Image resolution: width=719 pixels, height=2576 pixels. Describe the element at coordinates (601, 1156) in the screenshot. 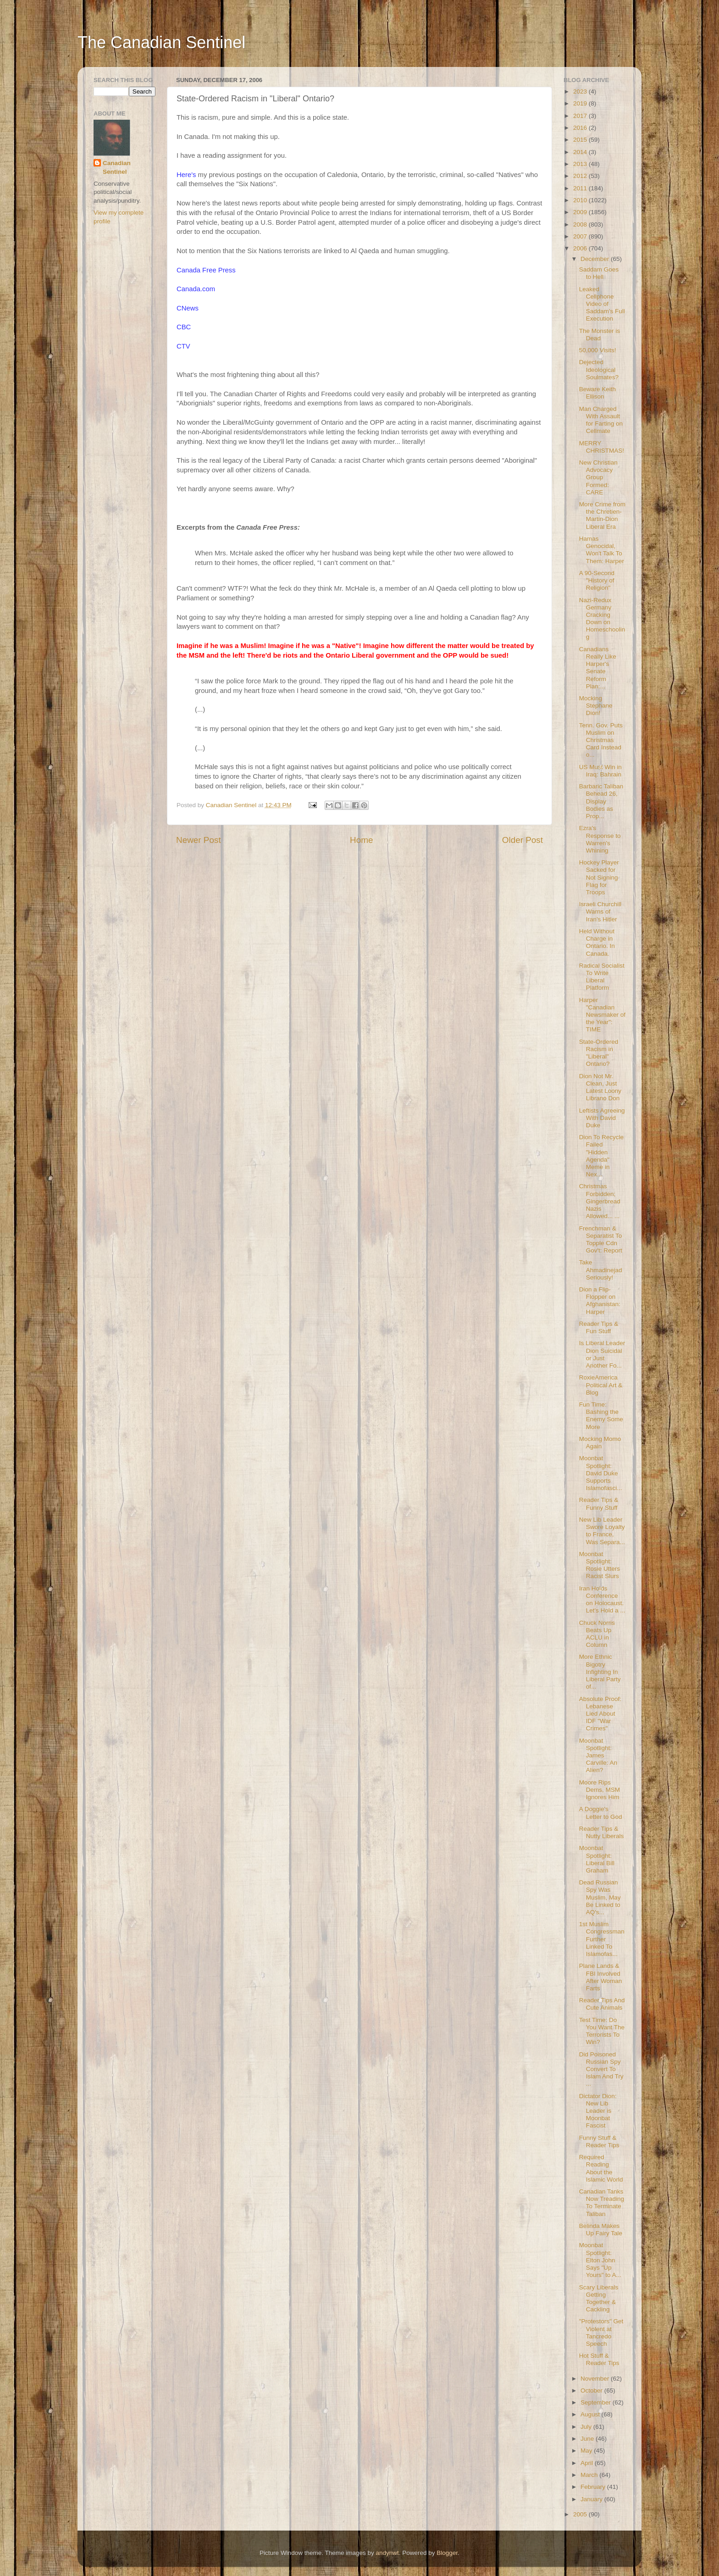

I see `Dion To Recycle Failed "Hidden Agenda" Meme in Nex...` at that location.